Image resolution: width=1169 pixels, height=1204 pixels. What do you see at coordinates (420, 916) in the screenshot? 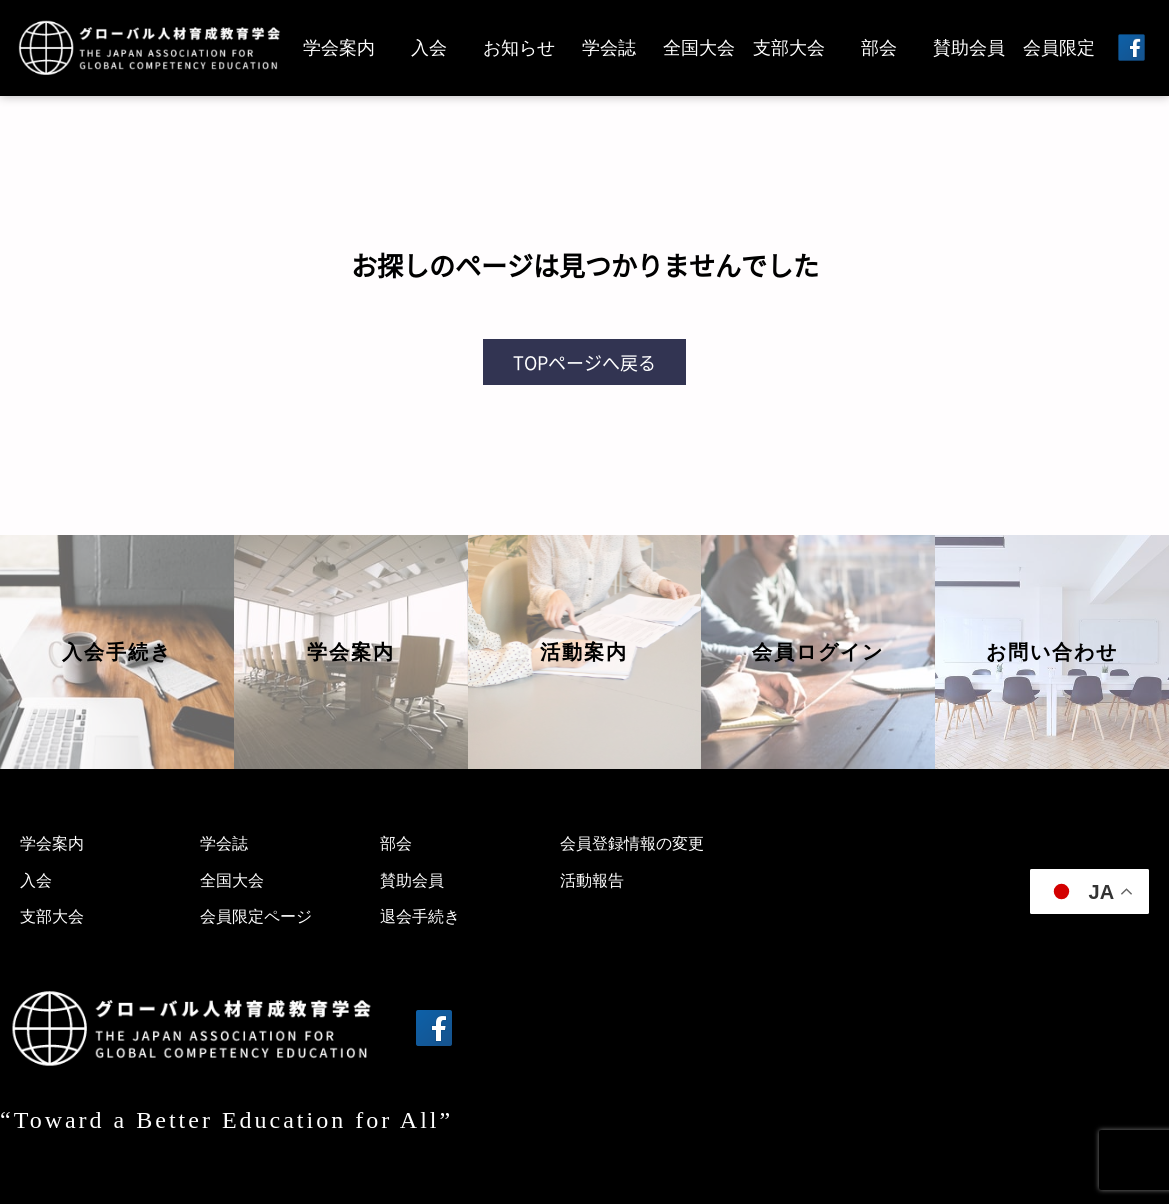
I see `退会手続き` at bounding box center [420, 916].